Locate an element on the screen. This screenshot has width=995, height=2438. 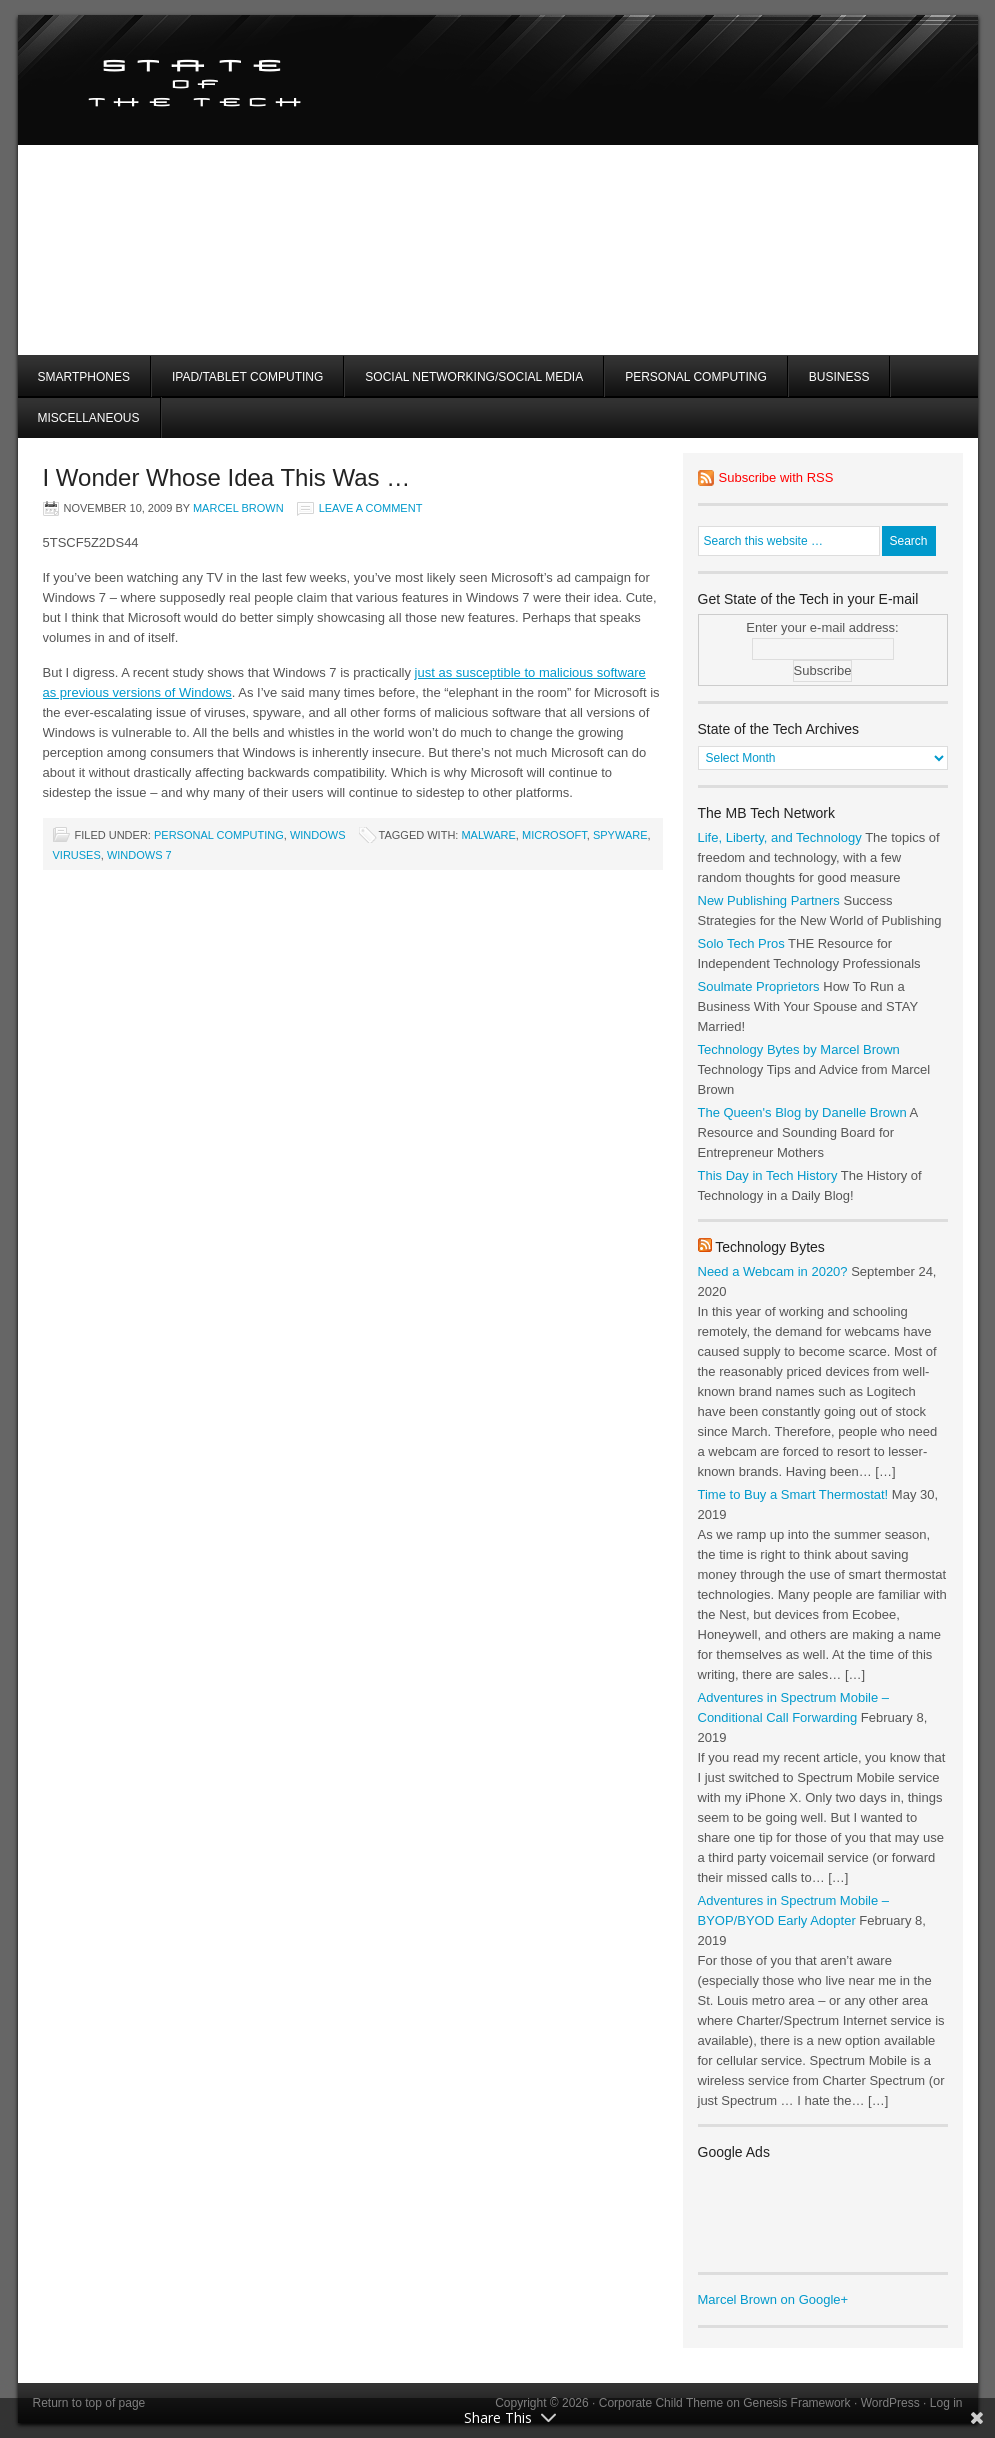
[Advertisement] is located at coordinates (761, 215).